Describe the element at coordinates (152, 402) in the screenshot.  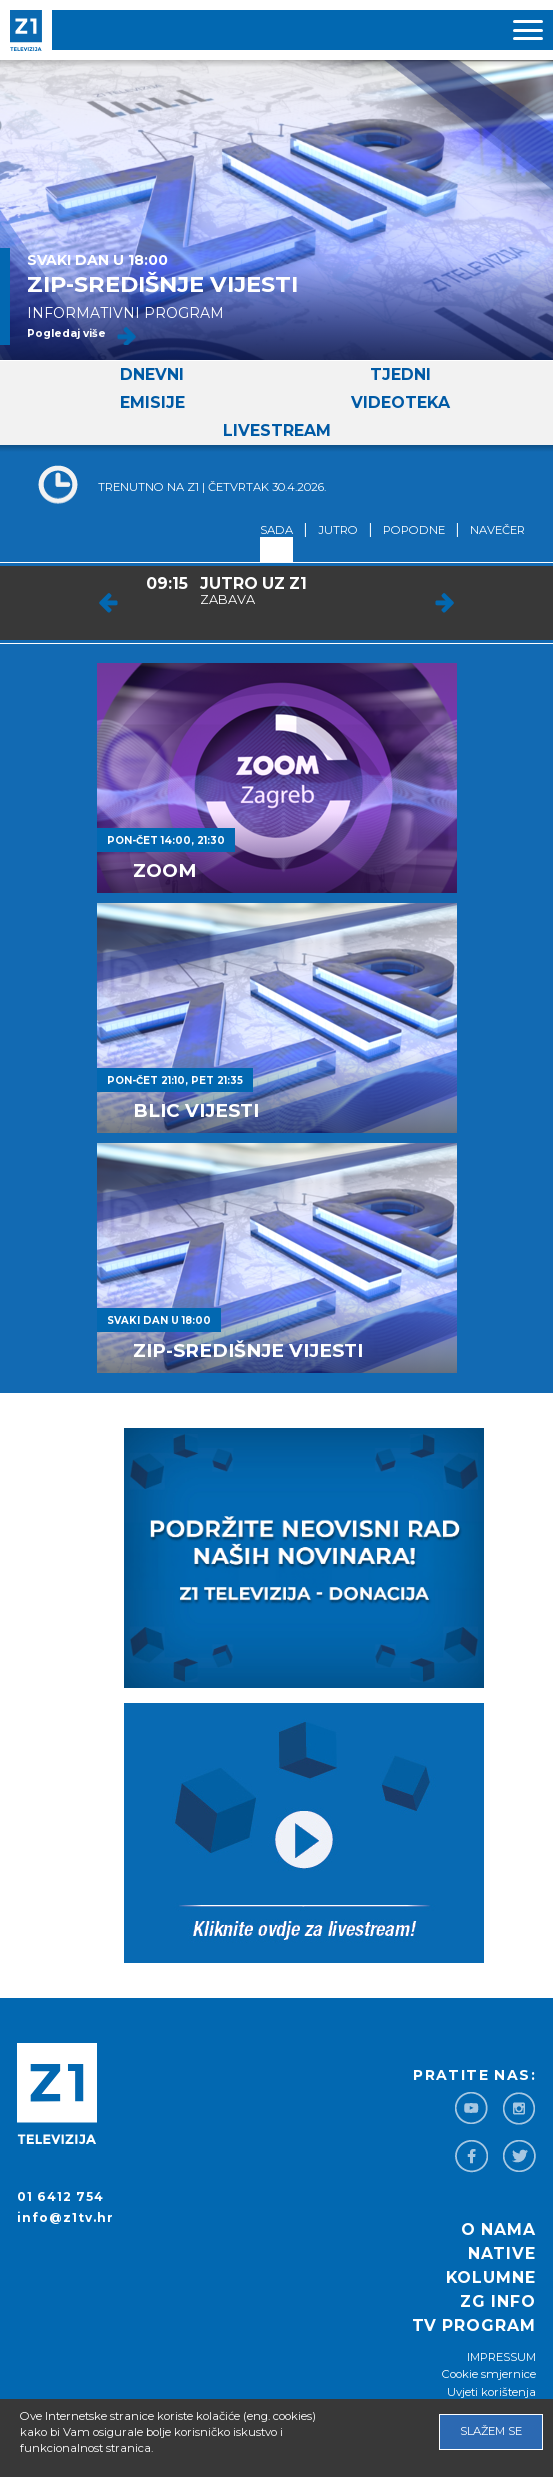
I see `Emisije` at that location.